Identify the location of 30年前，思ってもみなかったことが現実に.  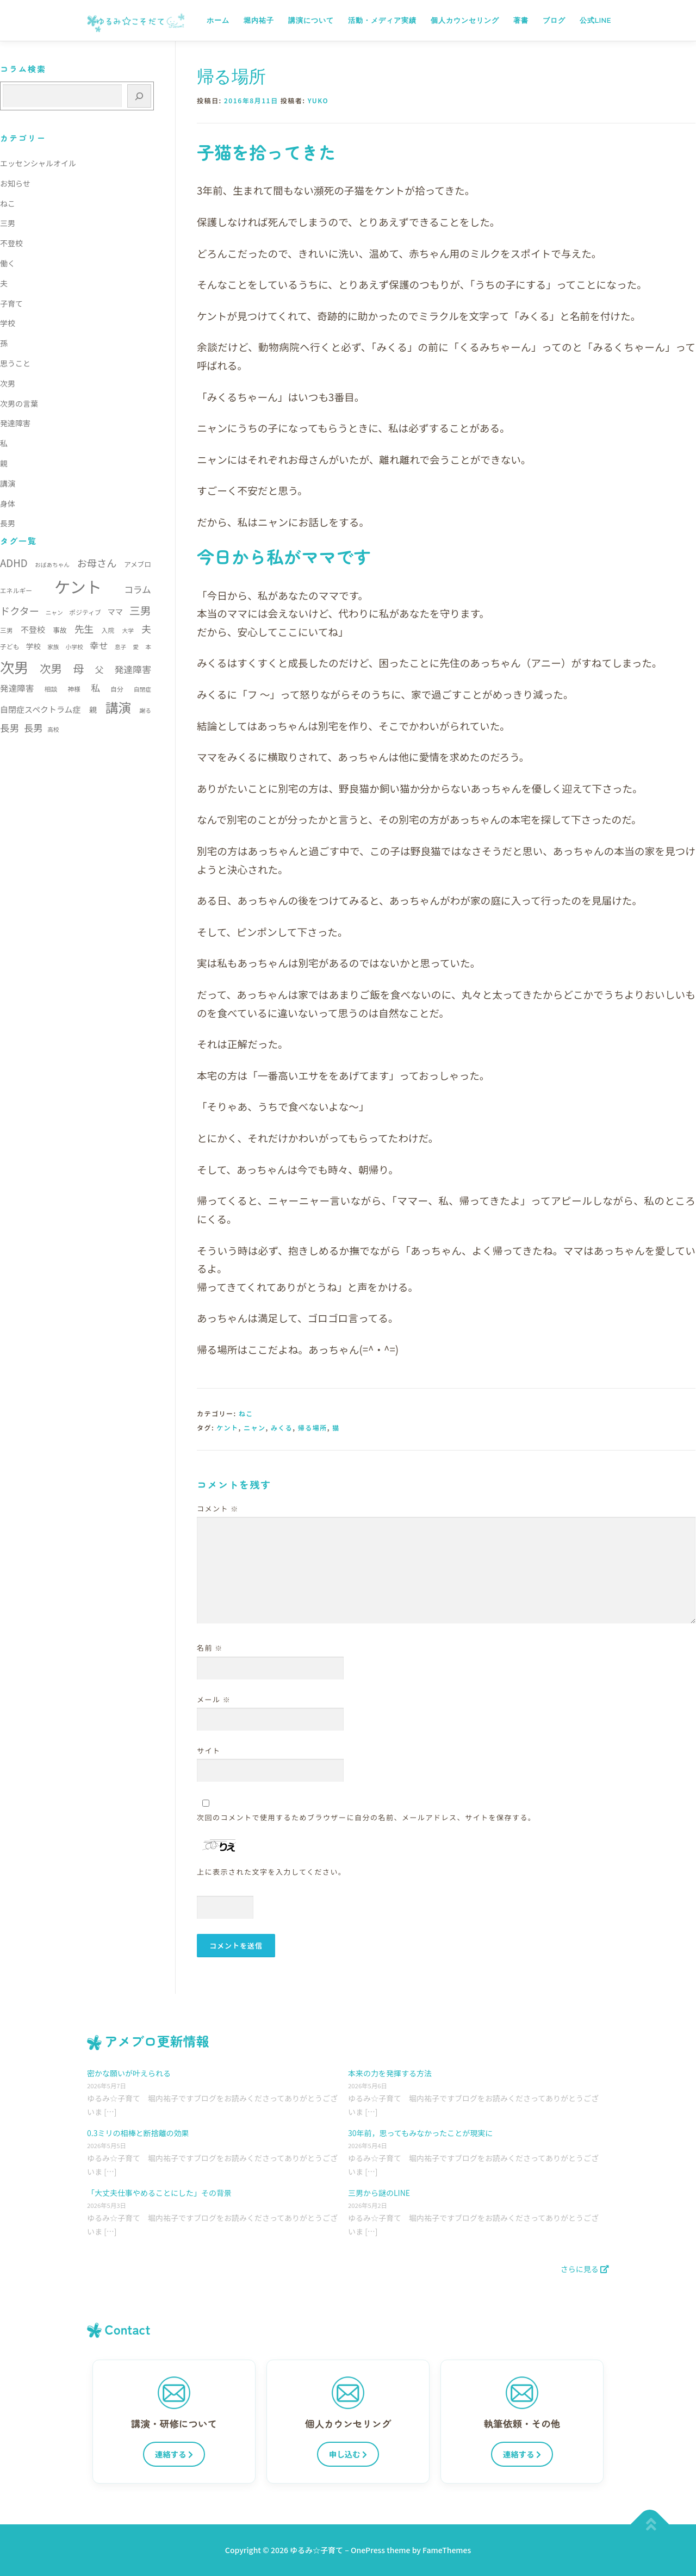
(420, 2132).